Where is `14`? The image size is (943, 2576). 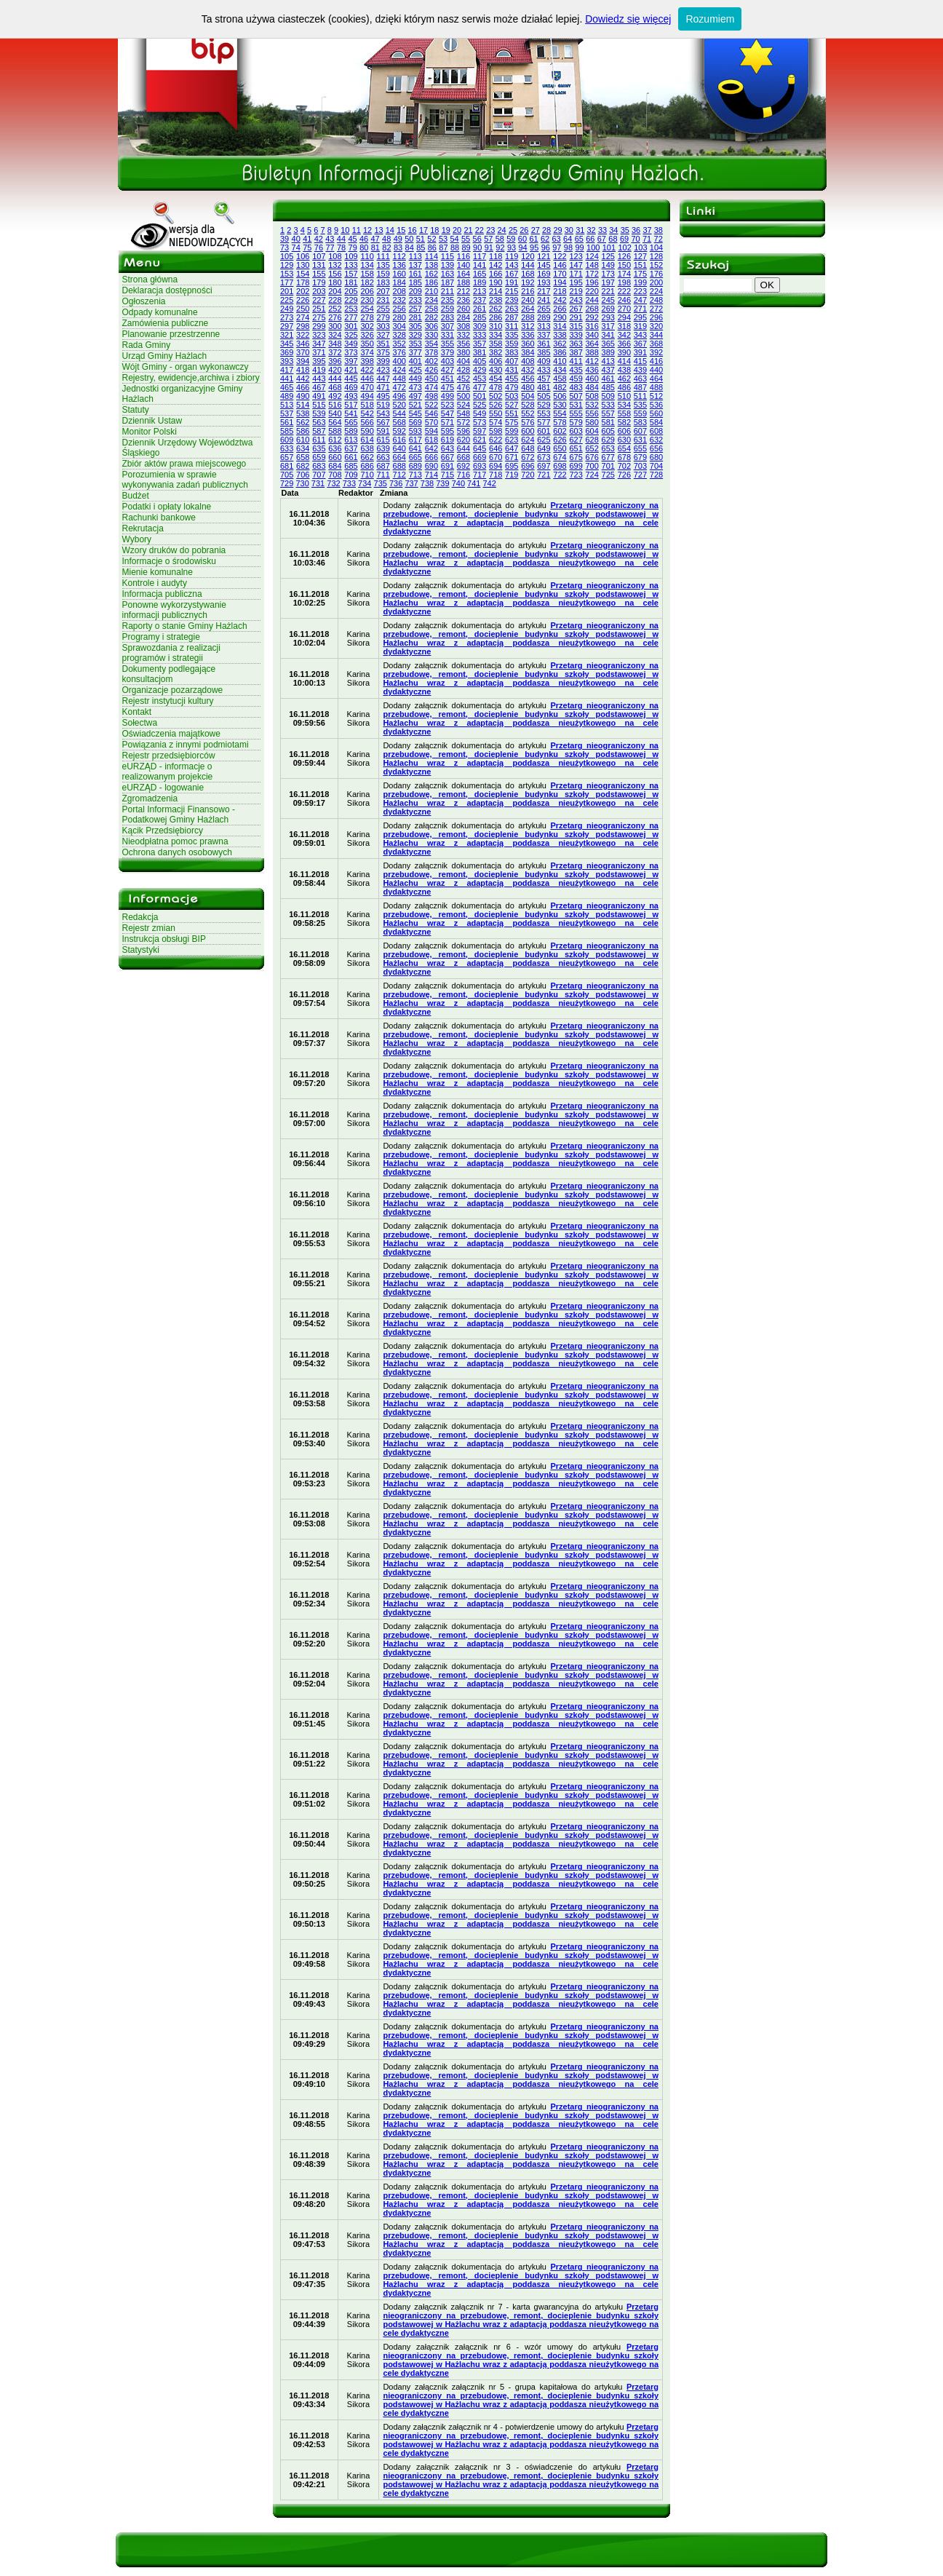
14 is located at coordinates (390, 230).